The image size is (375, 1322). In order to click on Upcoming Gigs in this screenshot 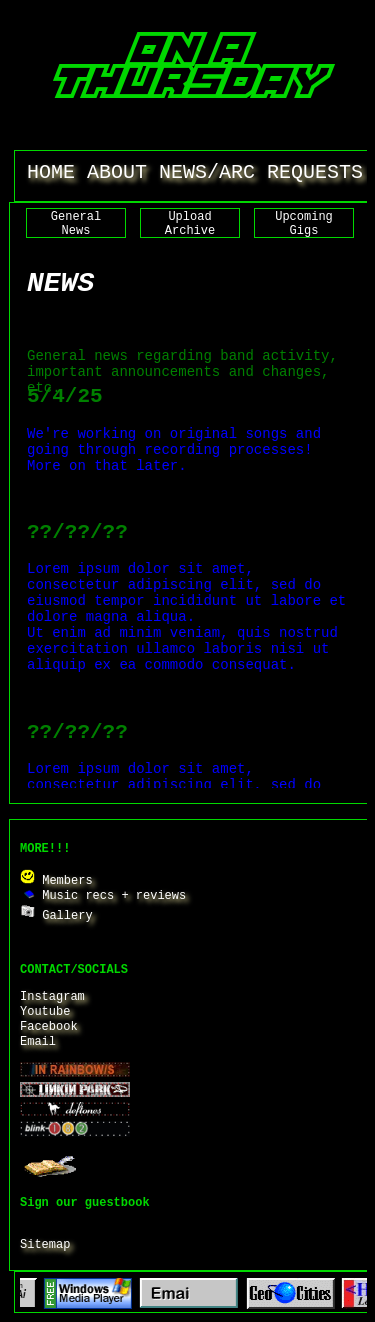, I will do `click(304, 224)`.